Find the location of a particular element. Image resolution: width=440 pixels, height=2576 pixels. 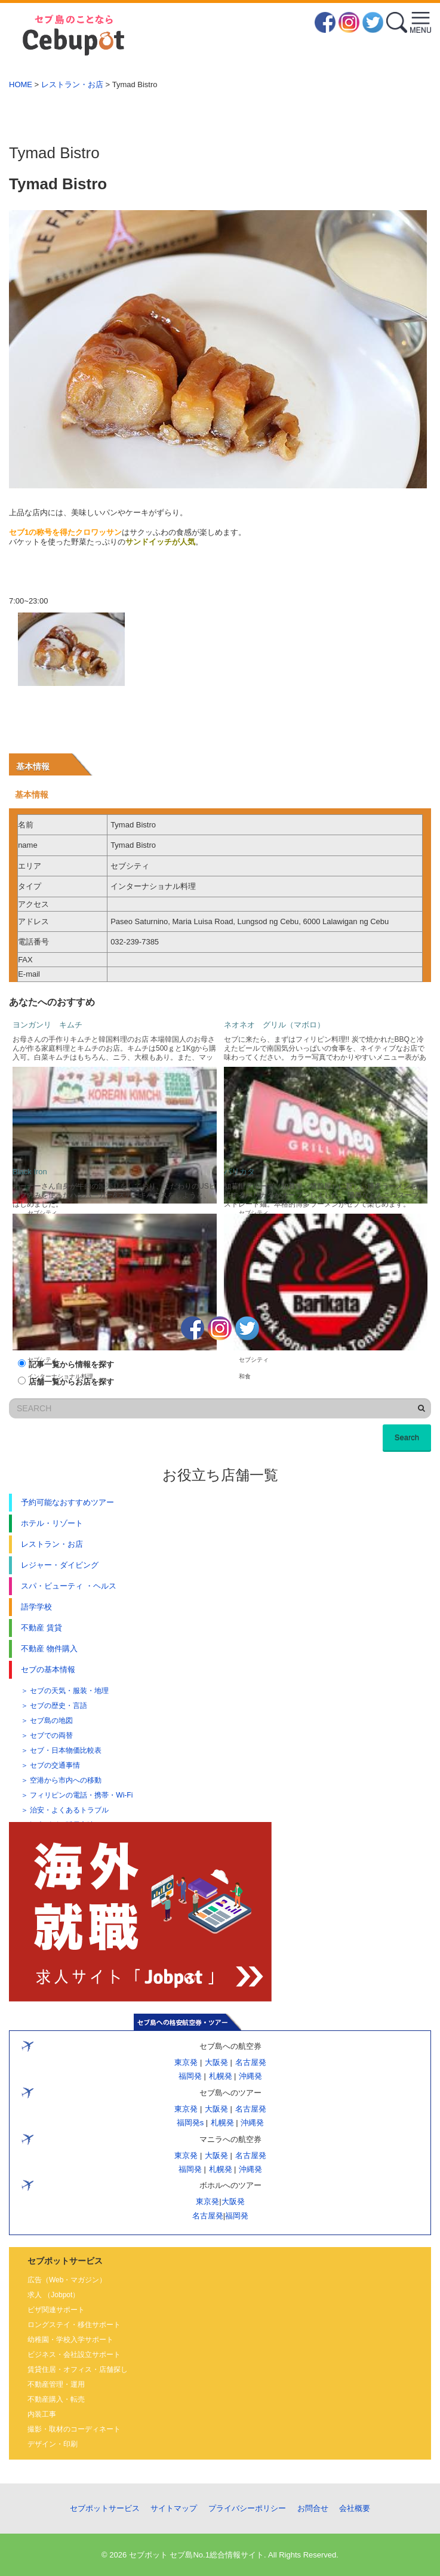

会社概要 is located at coordinates (354, 2508).